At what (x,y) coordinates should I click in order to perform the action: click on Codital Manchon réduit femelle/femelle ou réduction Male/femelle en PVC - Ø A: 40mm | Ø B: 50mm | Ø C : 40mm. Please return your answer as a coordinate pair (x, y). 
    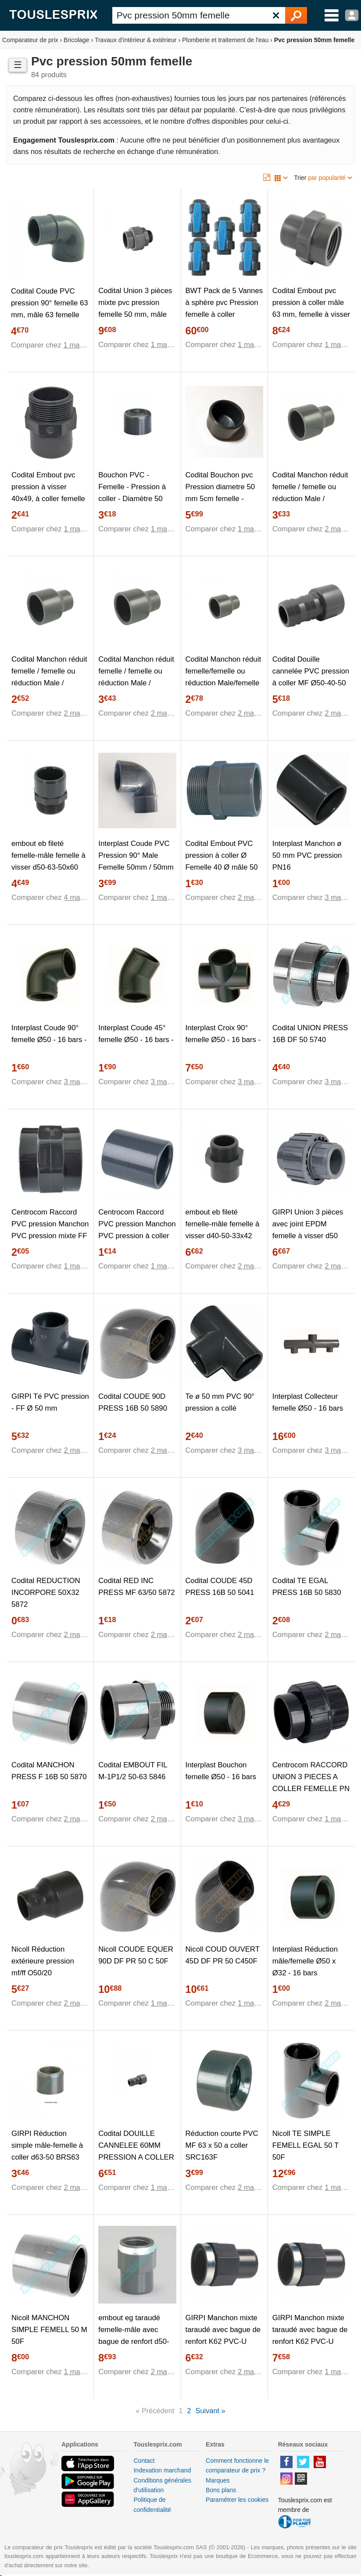
    Looking at the image, I should click on (223, 688).